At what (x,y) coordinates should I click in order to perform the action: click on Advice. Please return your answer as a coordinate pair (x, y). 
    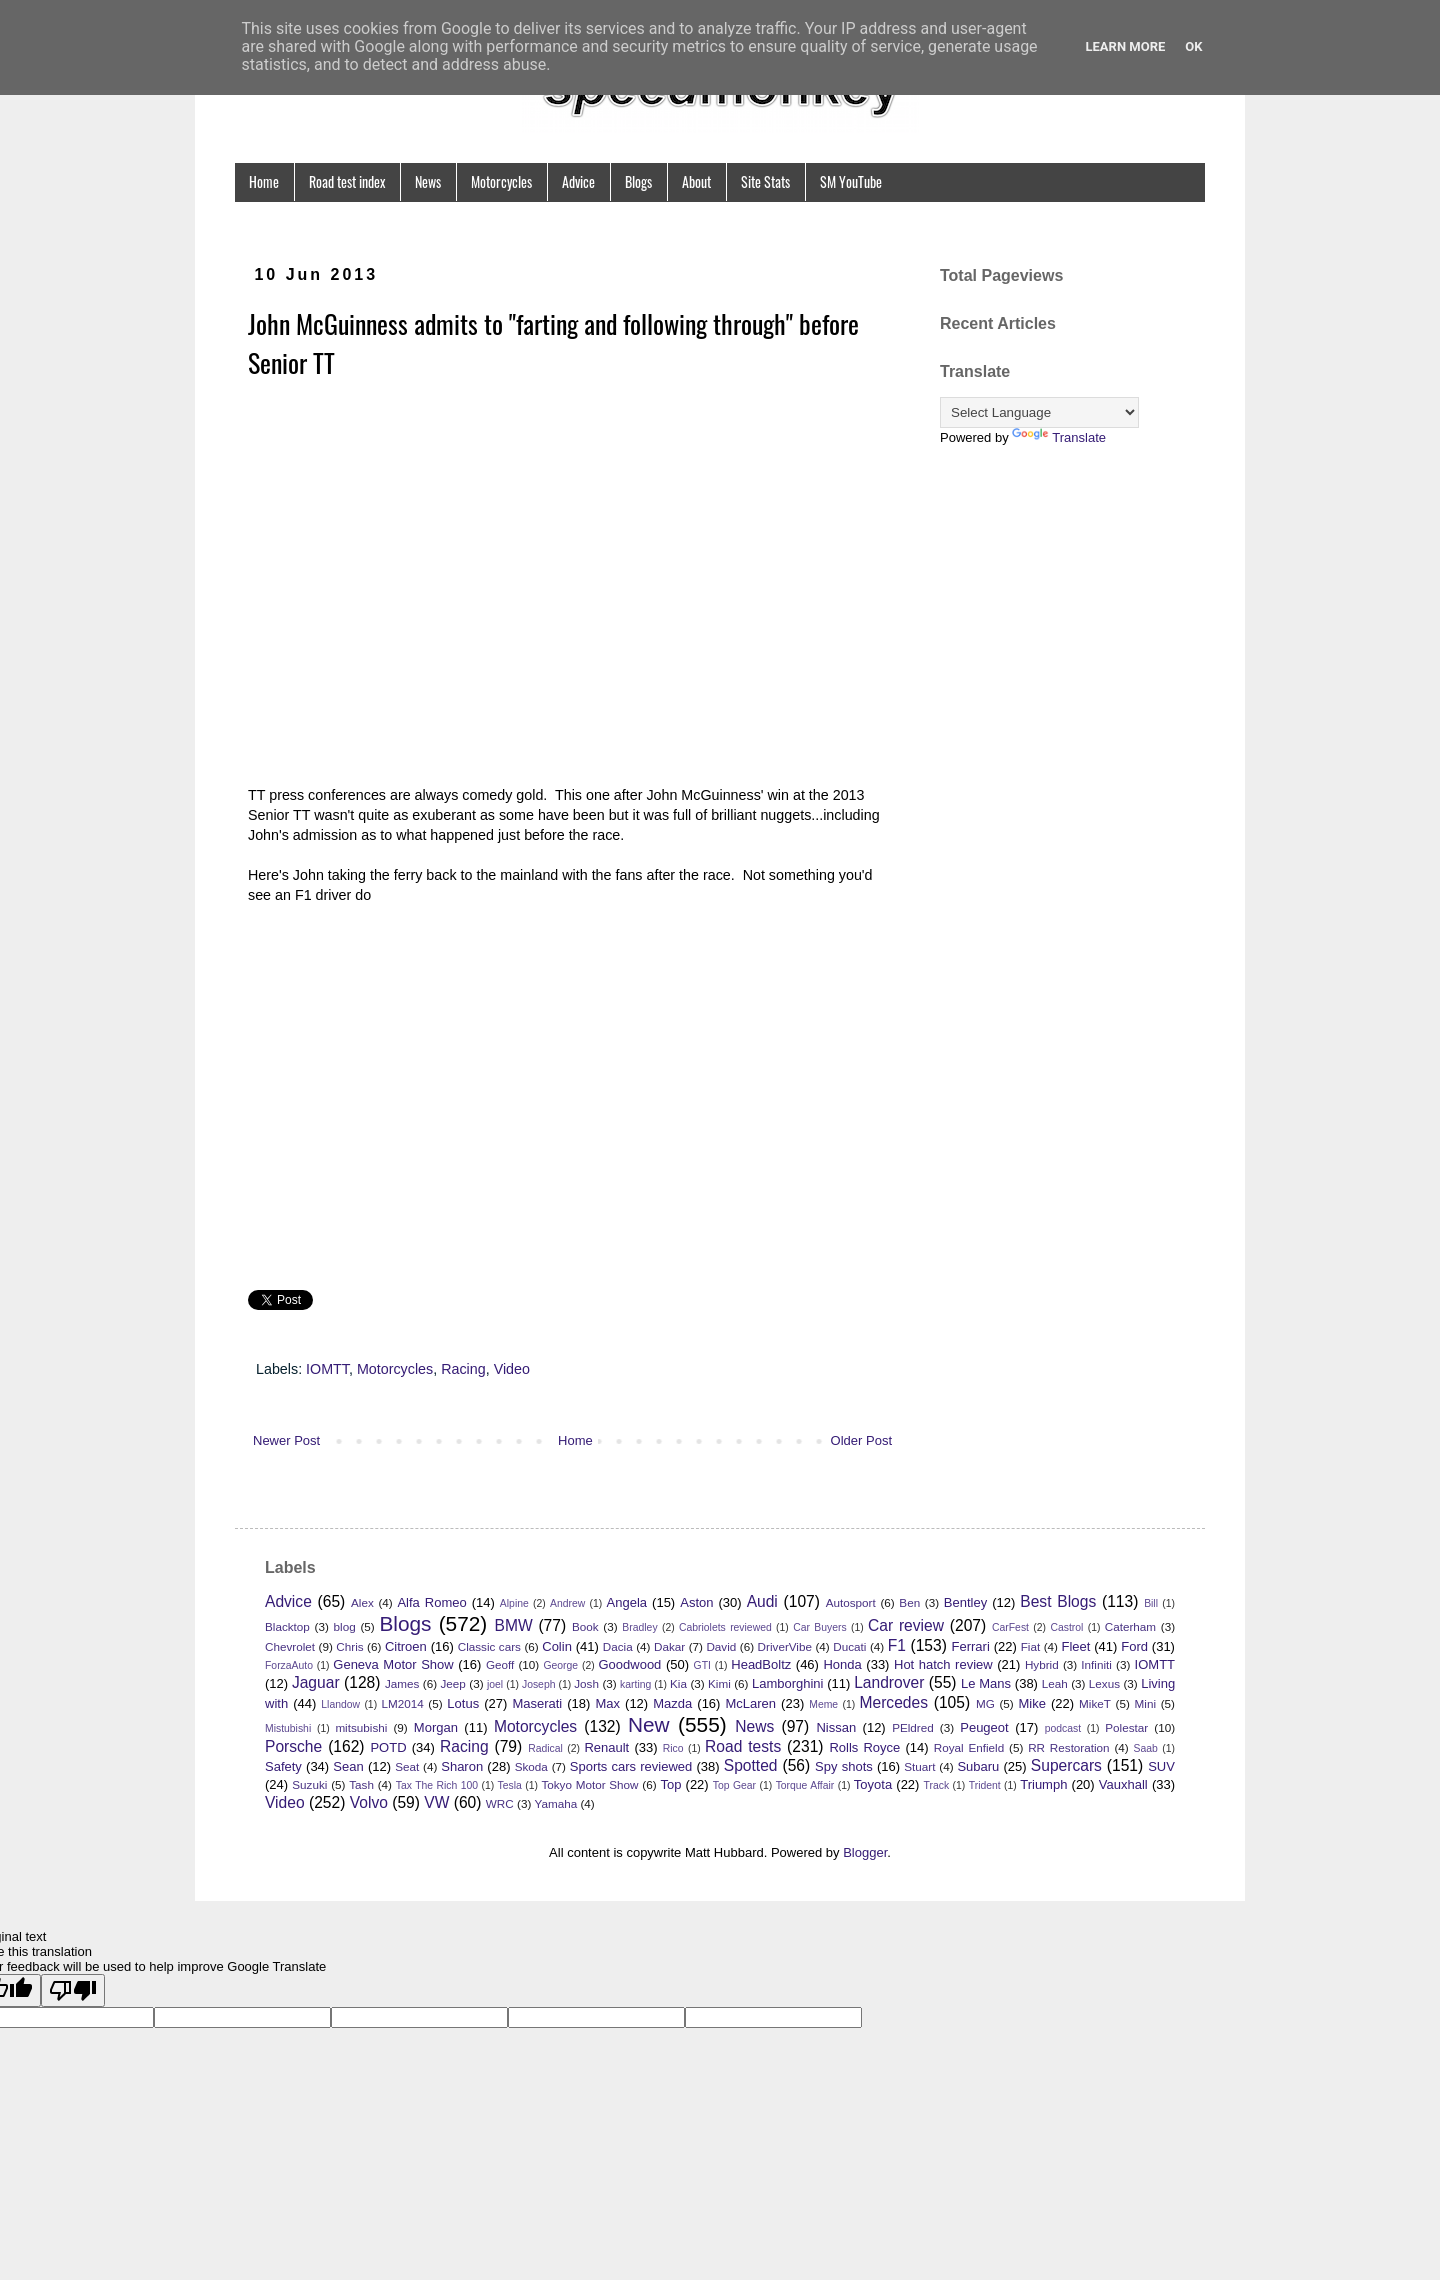
    Looking at the image, I should click on (578, 181).